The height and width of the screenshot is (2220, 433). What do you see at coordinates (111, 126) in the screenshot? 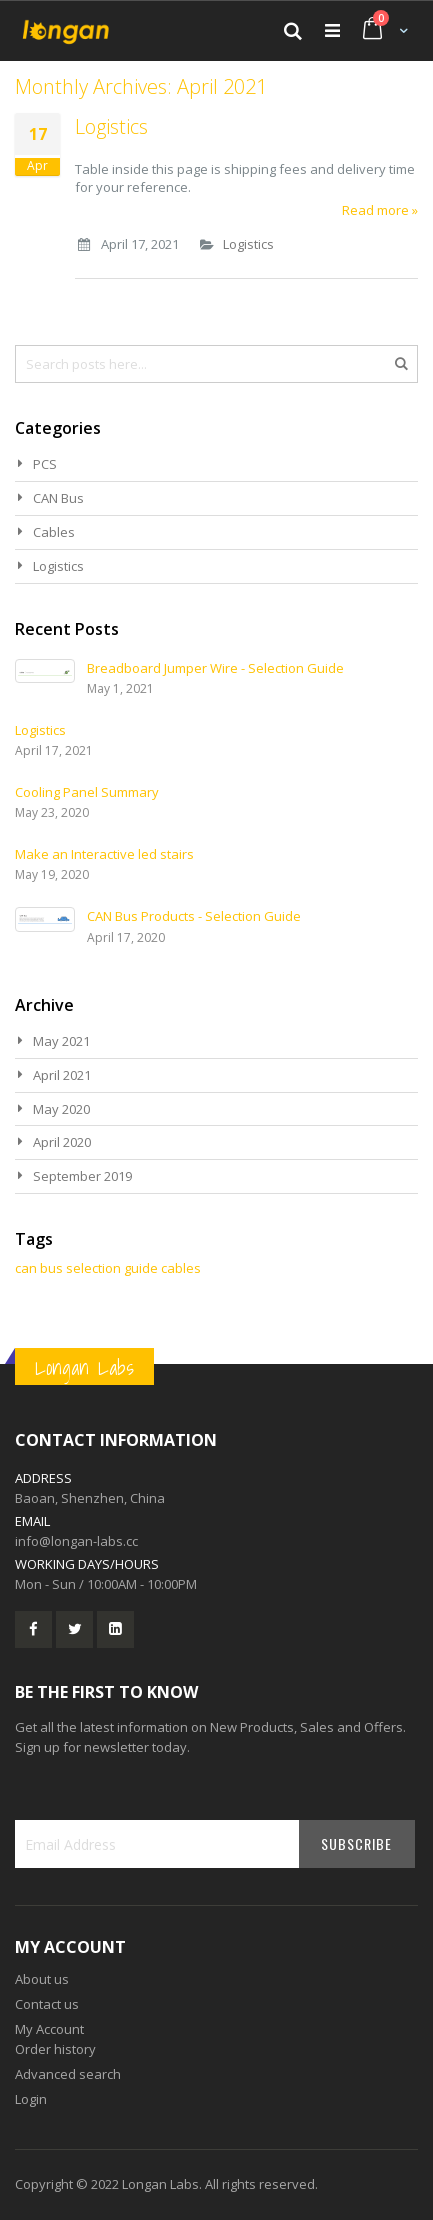
I see `Logistics` at bounding box center [111, 126].